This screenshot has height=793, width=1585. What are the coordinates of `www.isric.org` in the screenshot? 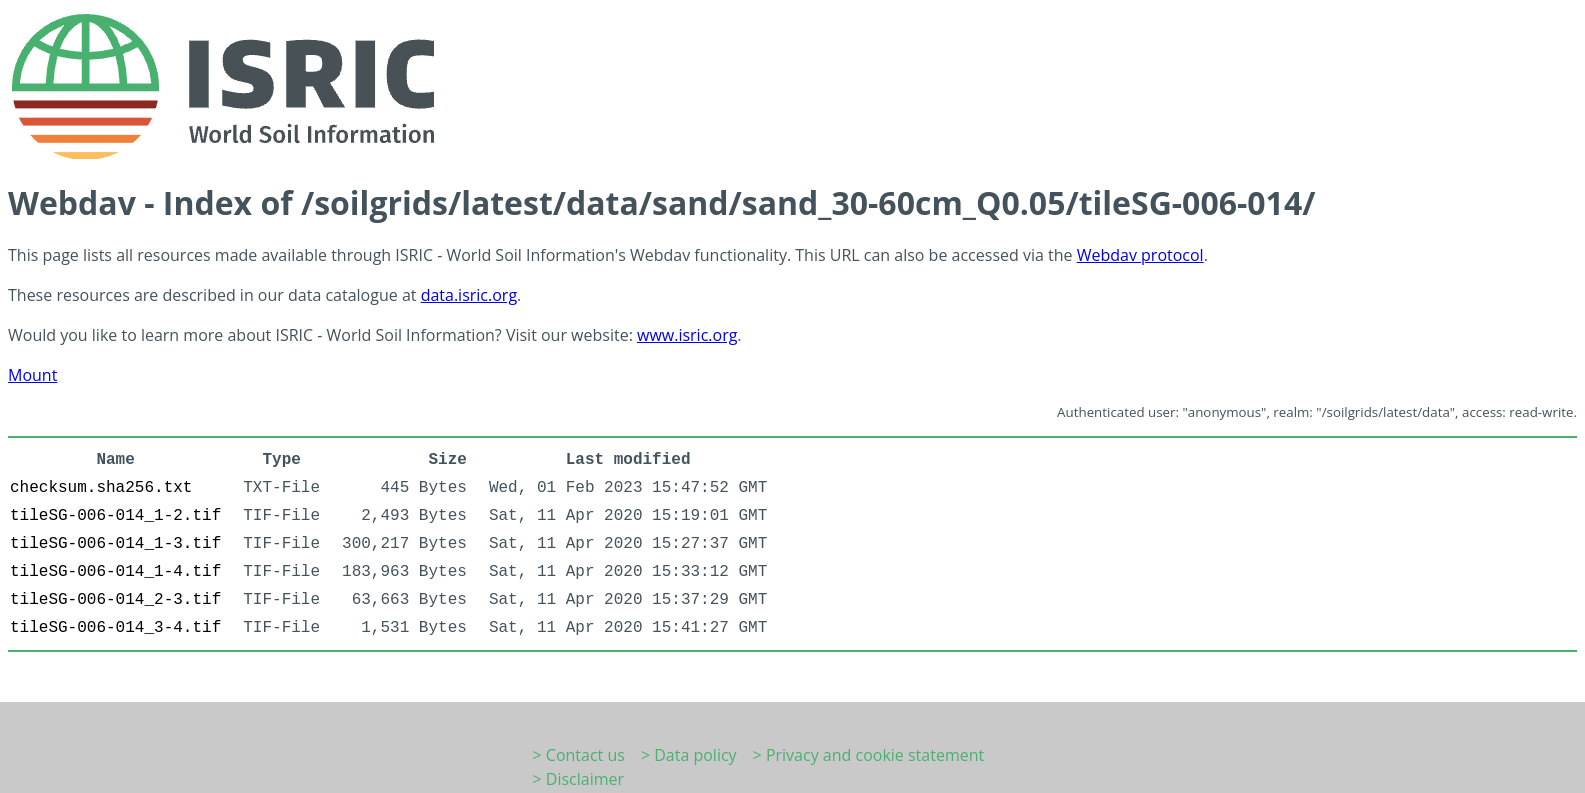 It's located at (687, 335).